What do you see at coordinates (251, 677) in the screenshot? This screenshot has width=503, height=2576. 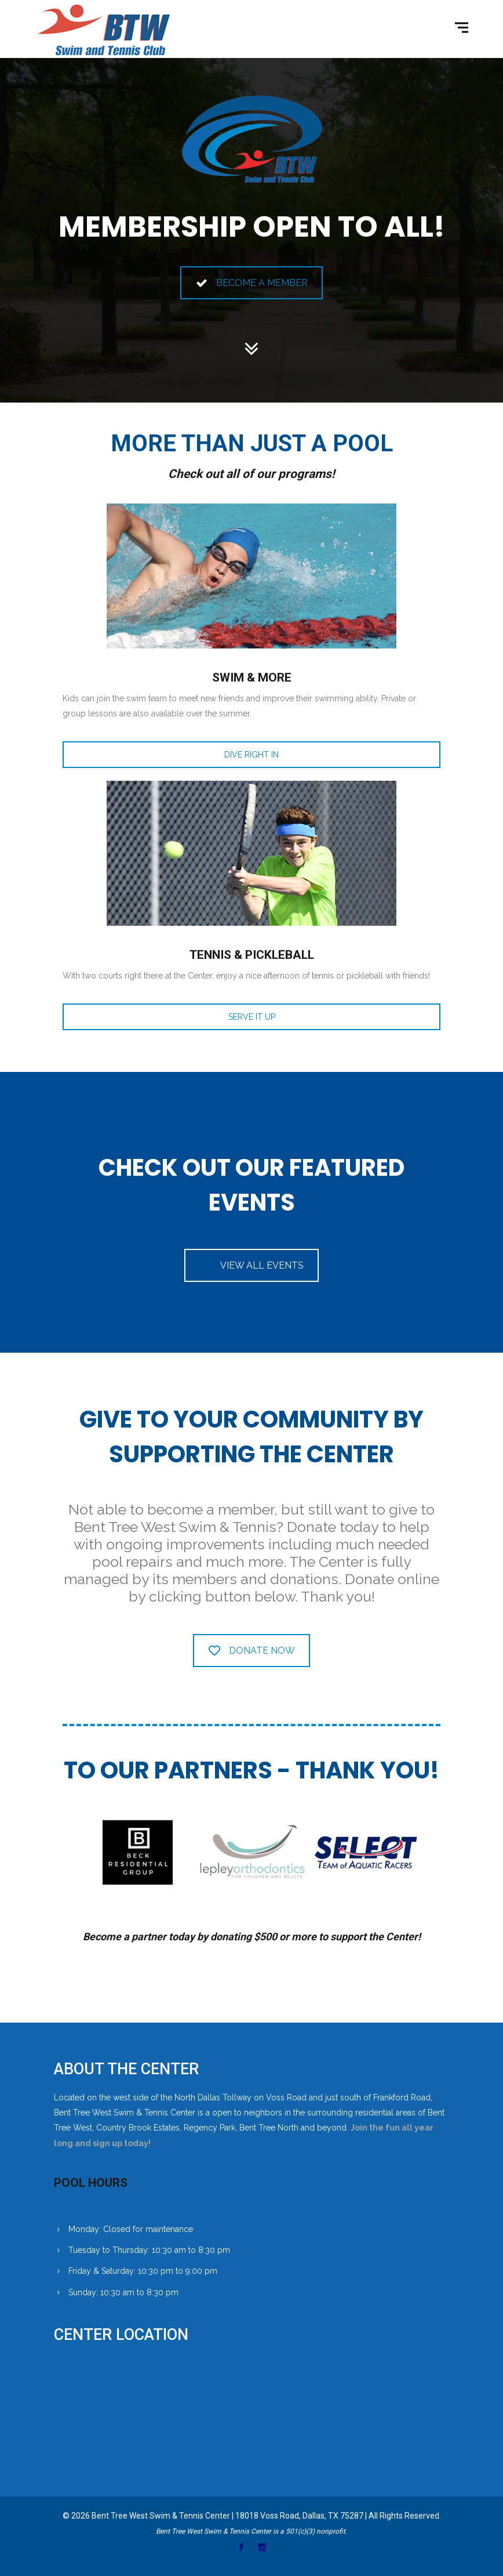 I see `SWIM & MORE` at bounding box center [251, 677].